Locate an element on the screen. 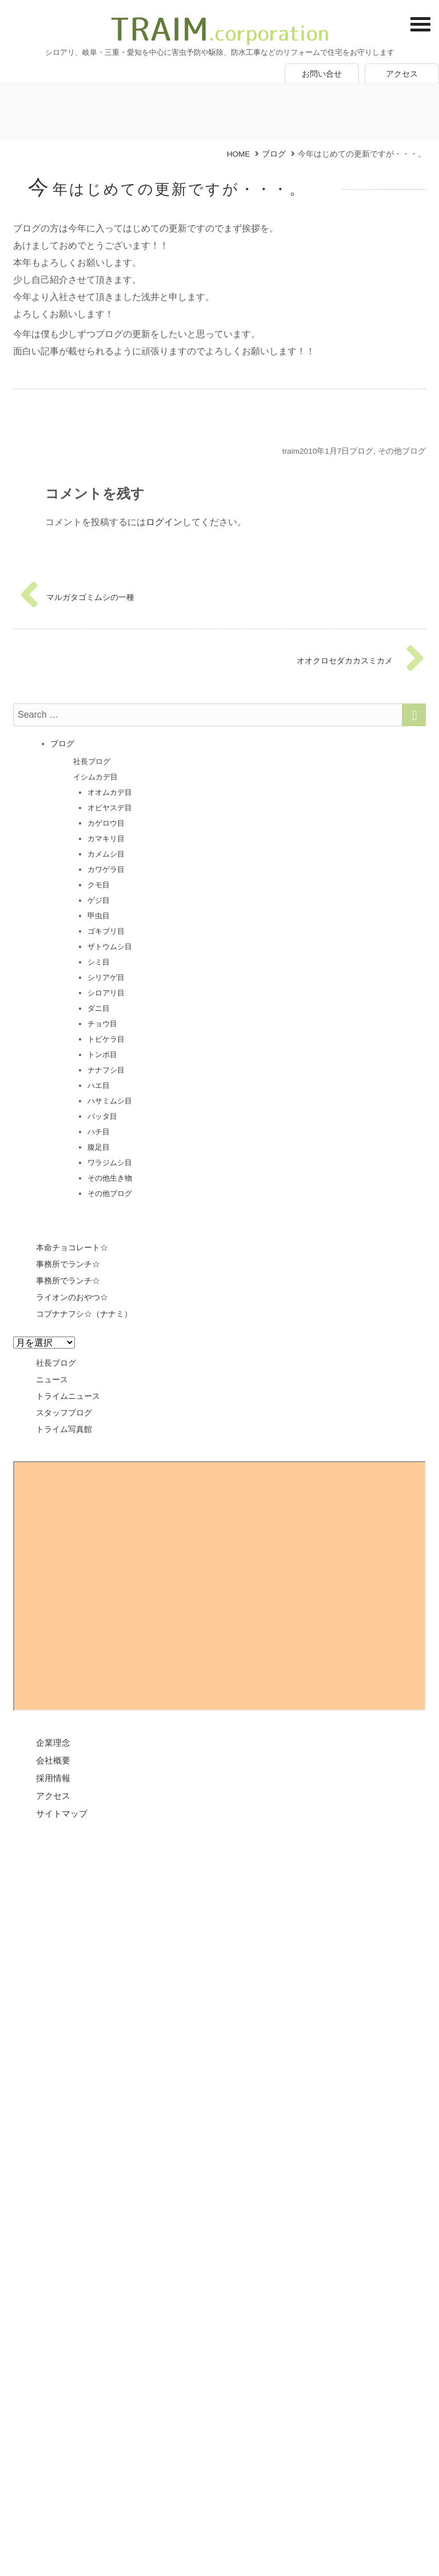 The width and height of the screenshot is (439, 2576). ワラジムシ目 is located at coordinates (109, 1162).